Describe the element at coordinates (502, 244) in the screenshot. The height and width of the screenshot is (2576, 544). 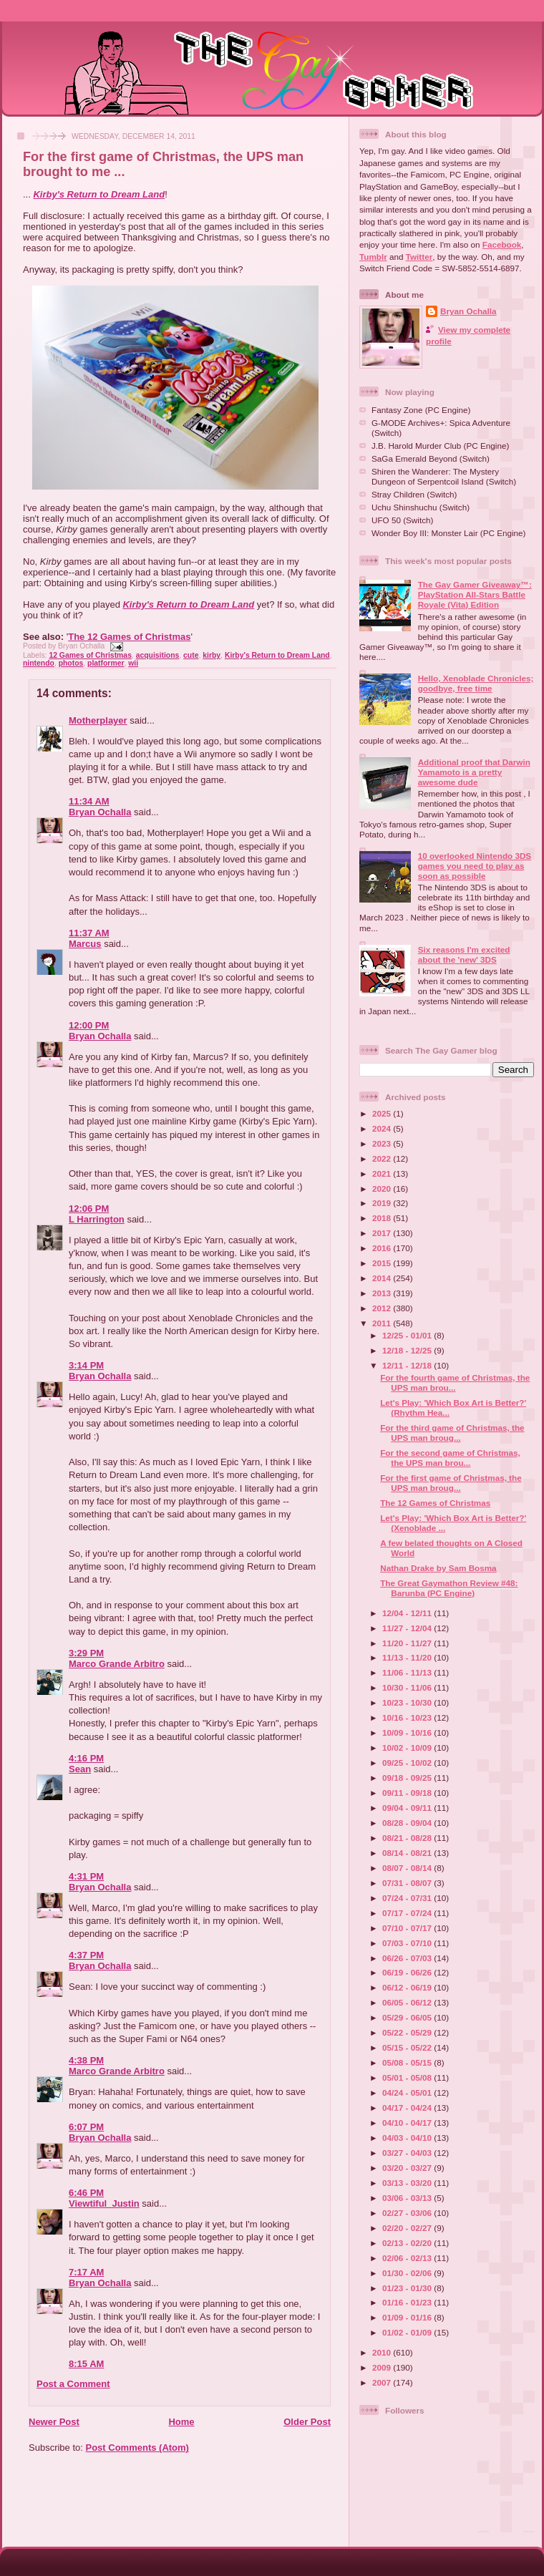
I see `Facebook` at that location.